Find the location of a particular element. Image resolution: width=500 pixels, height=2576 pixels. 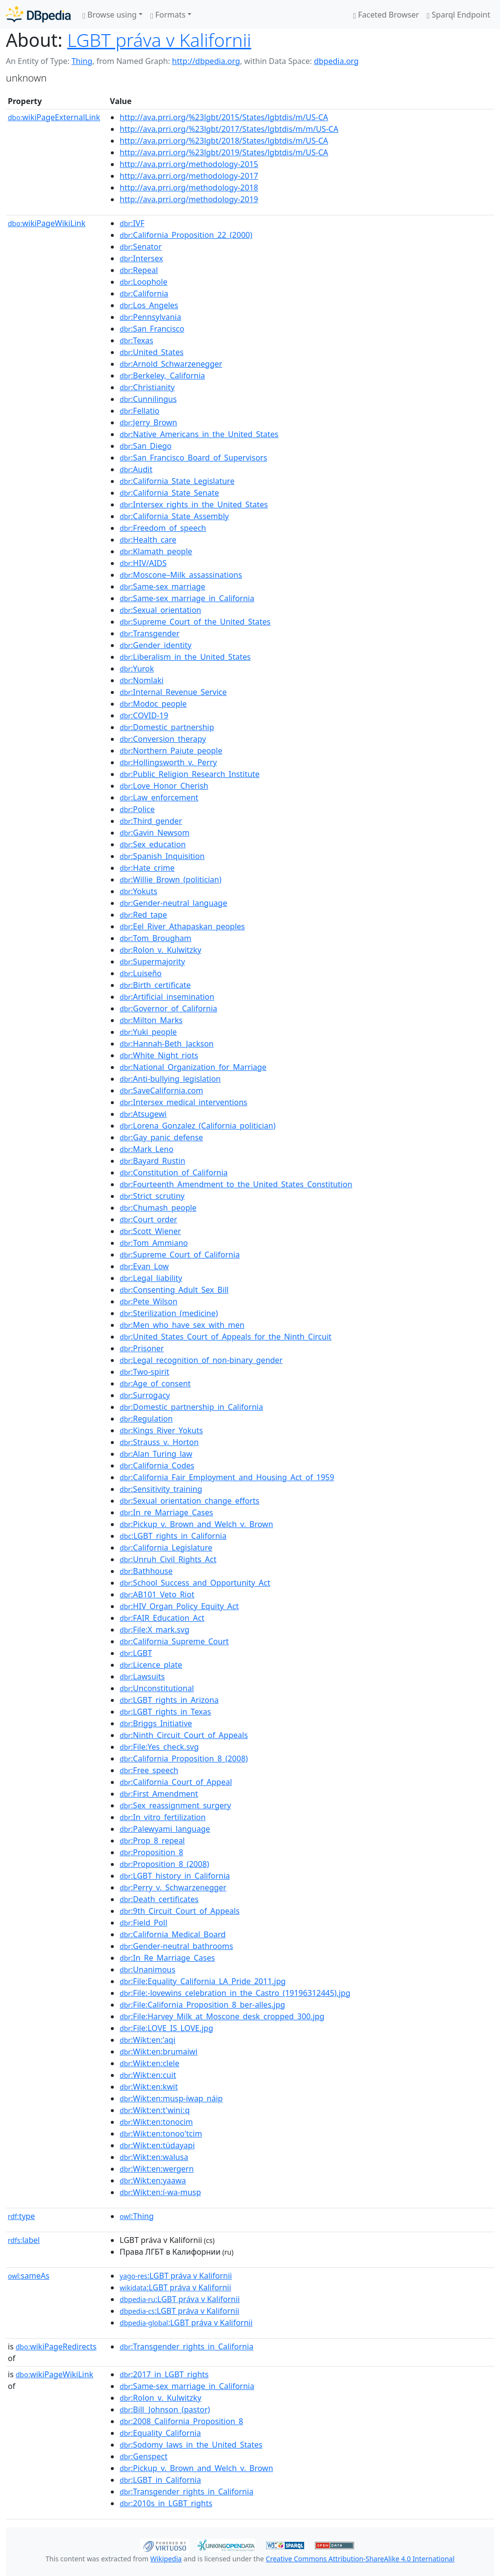

:Bill_Johnson_(pastor) is located at coordinates (165, 2409).